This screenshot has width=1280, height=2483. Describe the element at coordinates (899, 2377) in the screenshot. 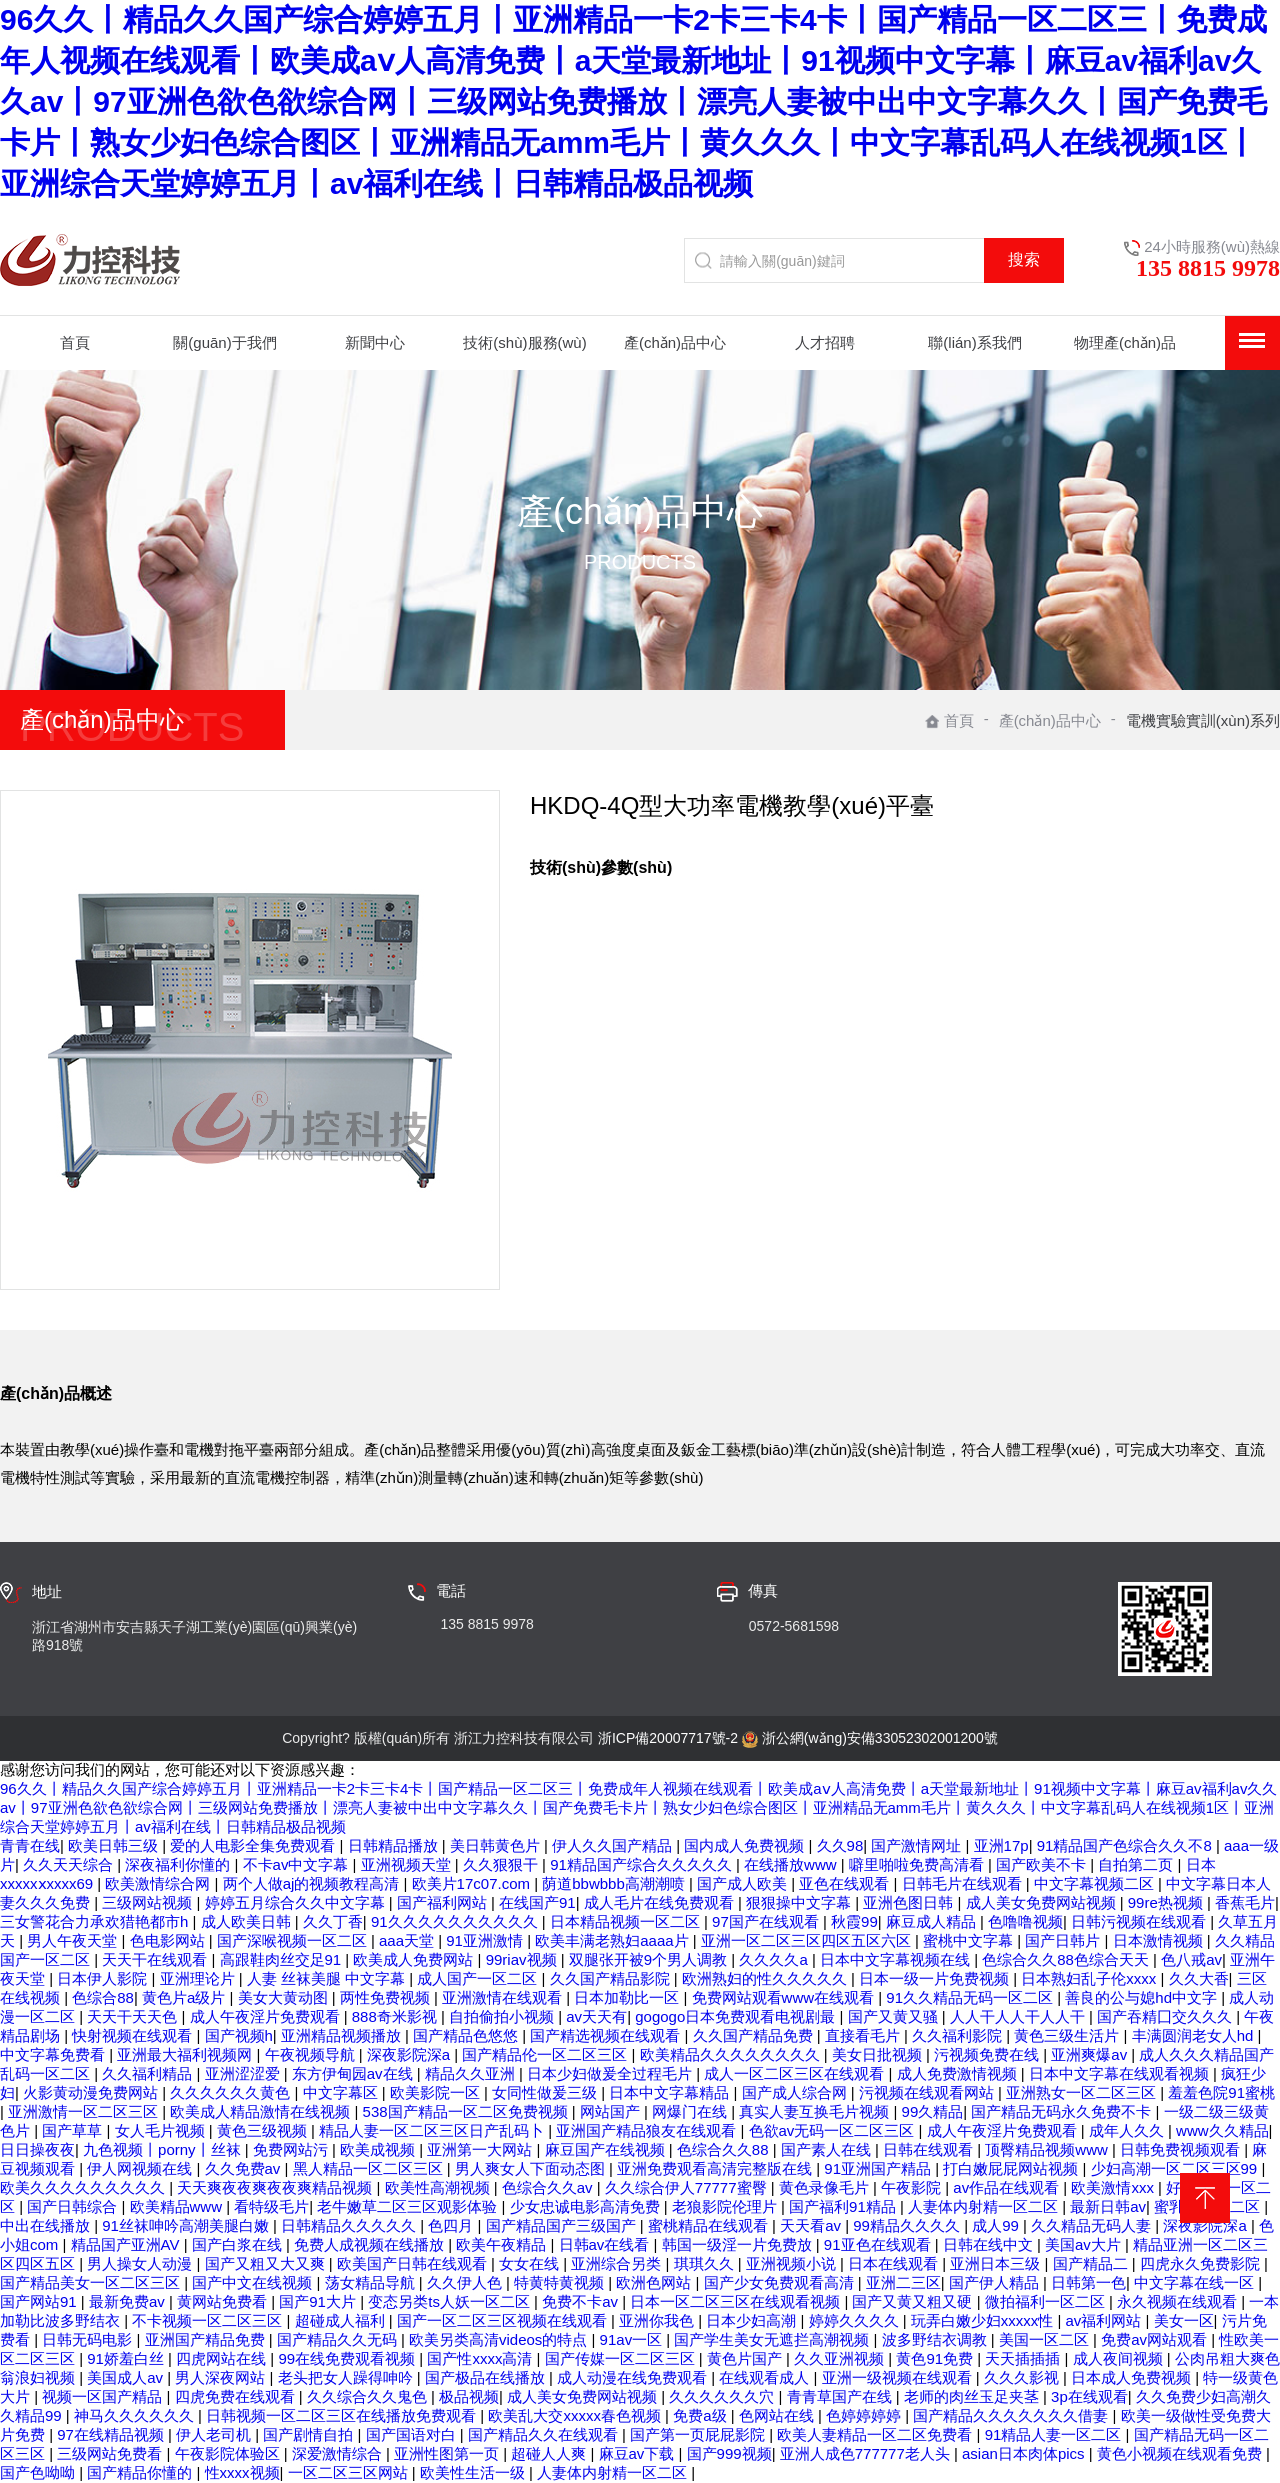

I see `亚洲一级视频在线观看` at that location.